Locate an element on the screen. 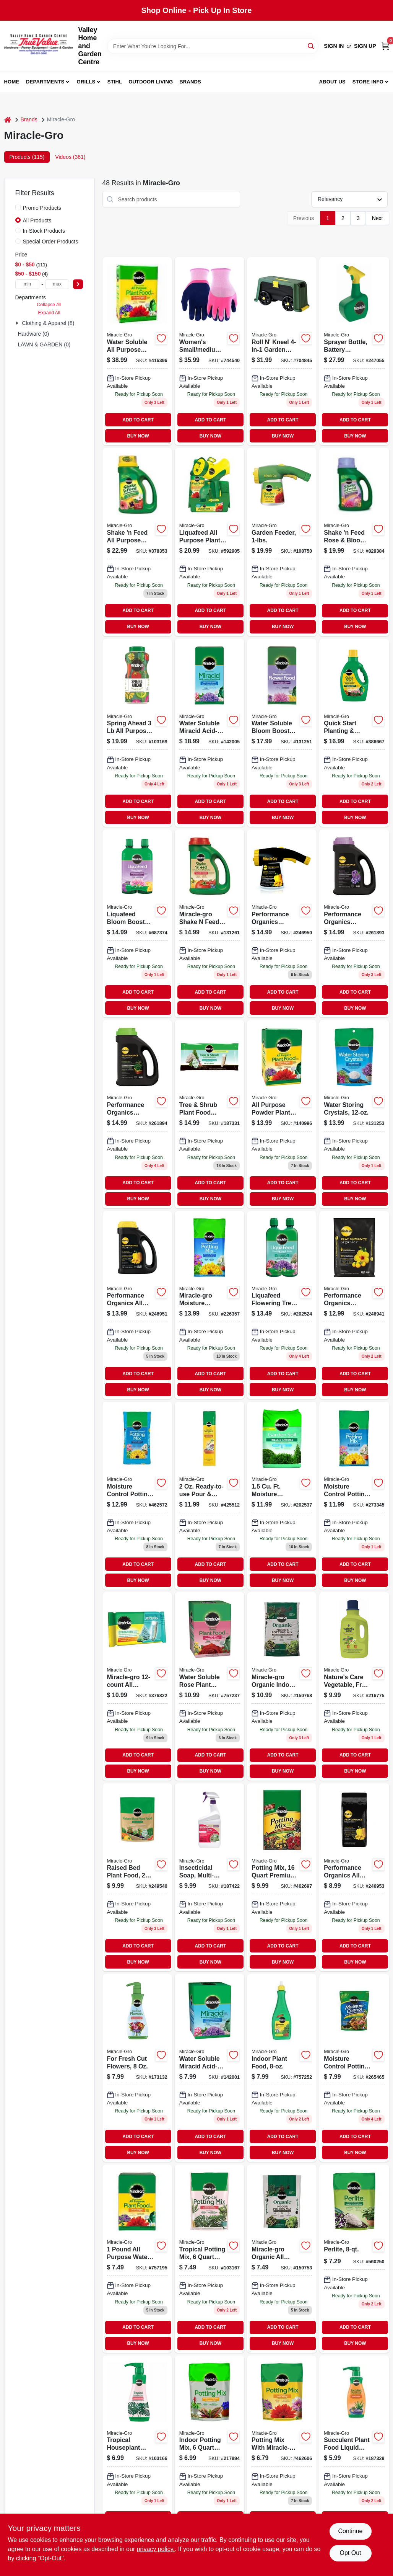 This screenshot has height=2576, width=393. [Home] is located at coordinates (7, 120).